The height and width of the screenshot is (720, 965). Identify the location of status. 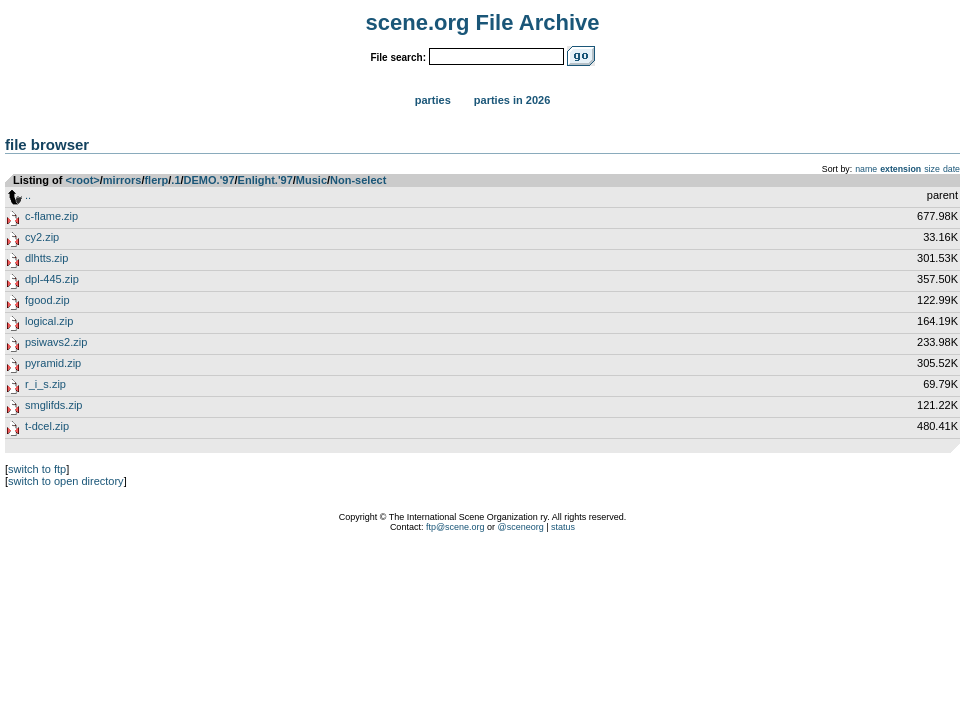
(563, 527).